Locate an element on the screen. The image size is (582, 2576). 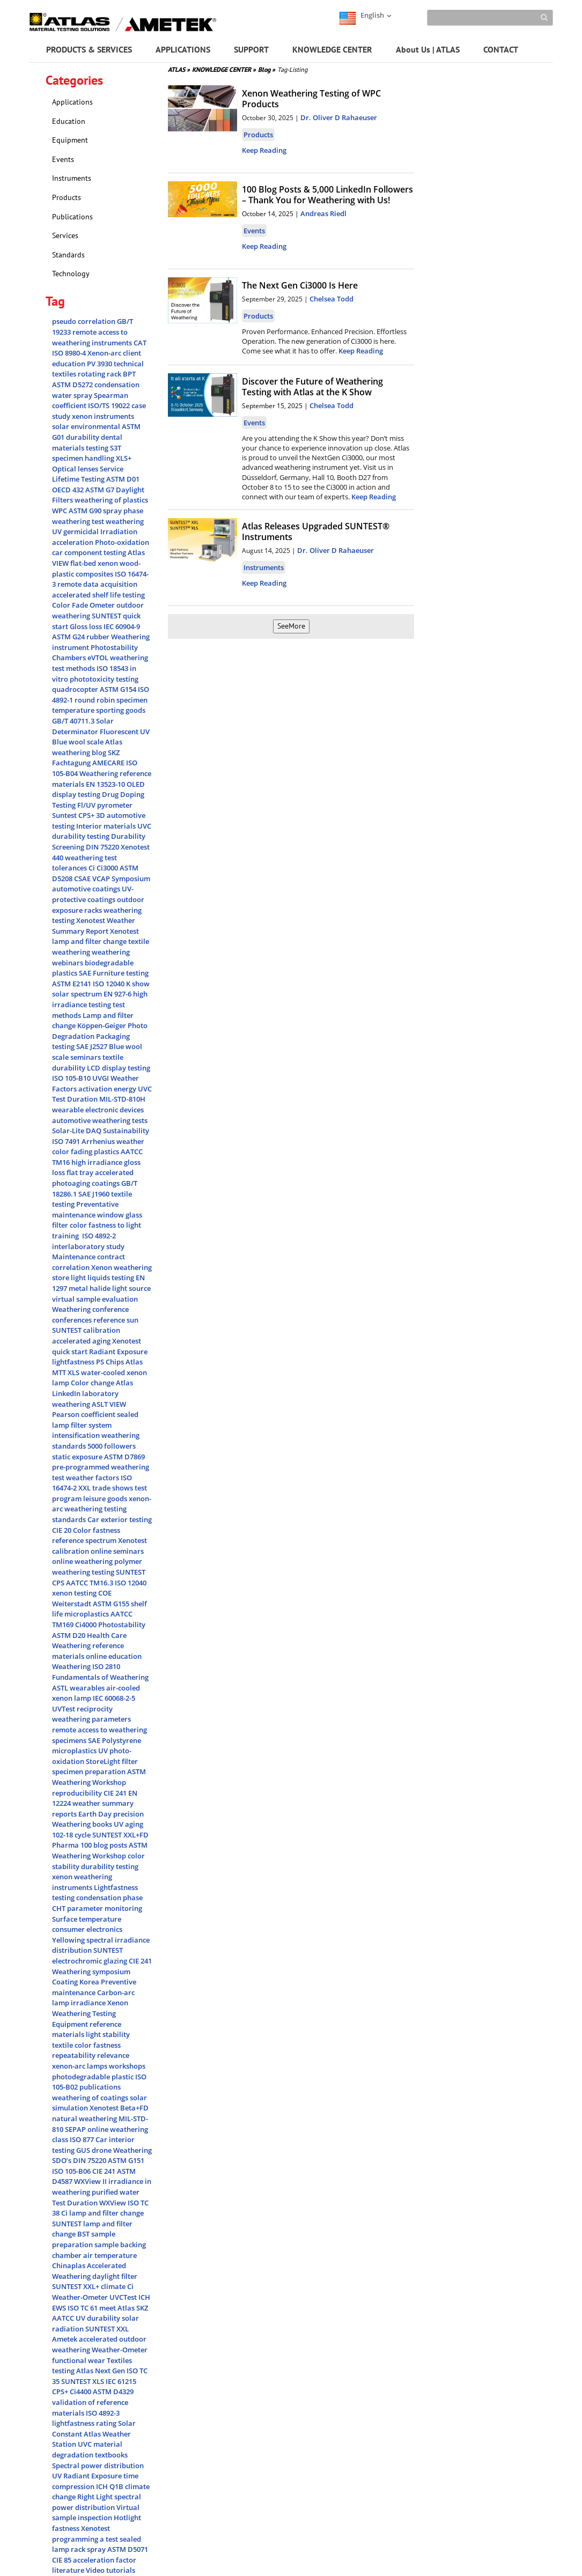
Köppen-Geiger is located at coordinates (102, 1025).